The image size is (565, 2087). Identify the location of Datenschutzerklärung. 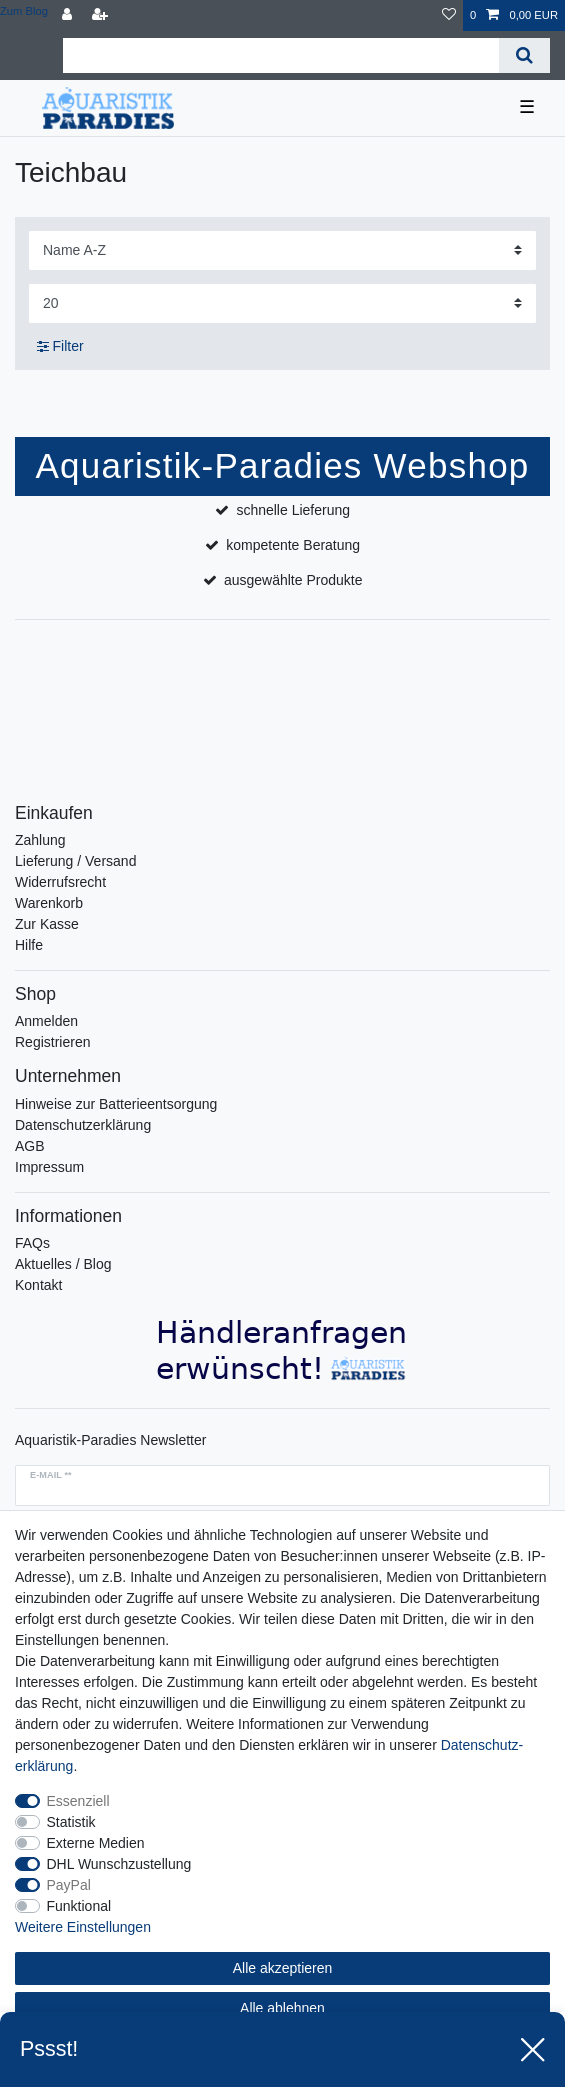
(83, 1125).